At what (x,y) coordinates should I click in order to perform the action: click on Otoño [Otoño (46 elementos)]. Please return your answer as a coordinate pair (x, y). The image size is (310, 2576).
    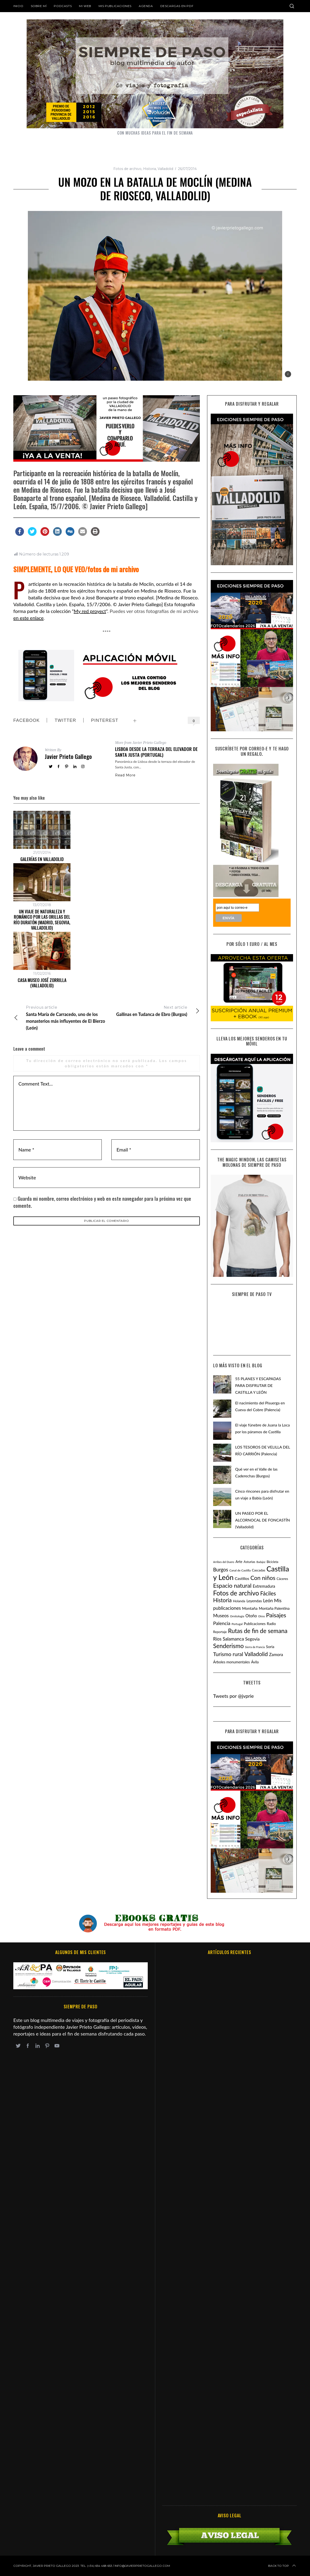
    Looking at the image, I should click on (251, 1615).